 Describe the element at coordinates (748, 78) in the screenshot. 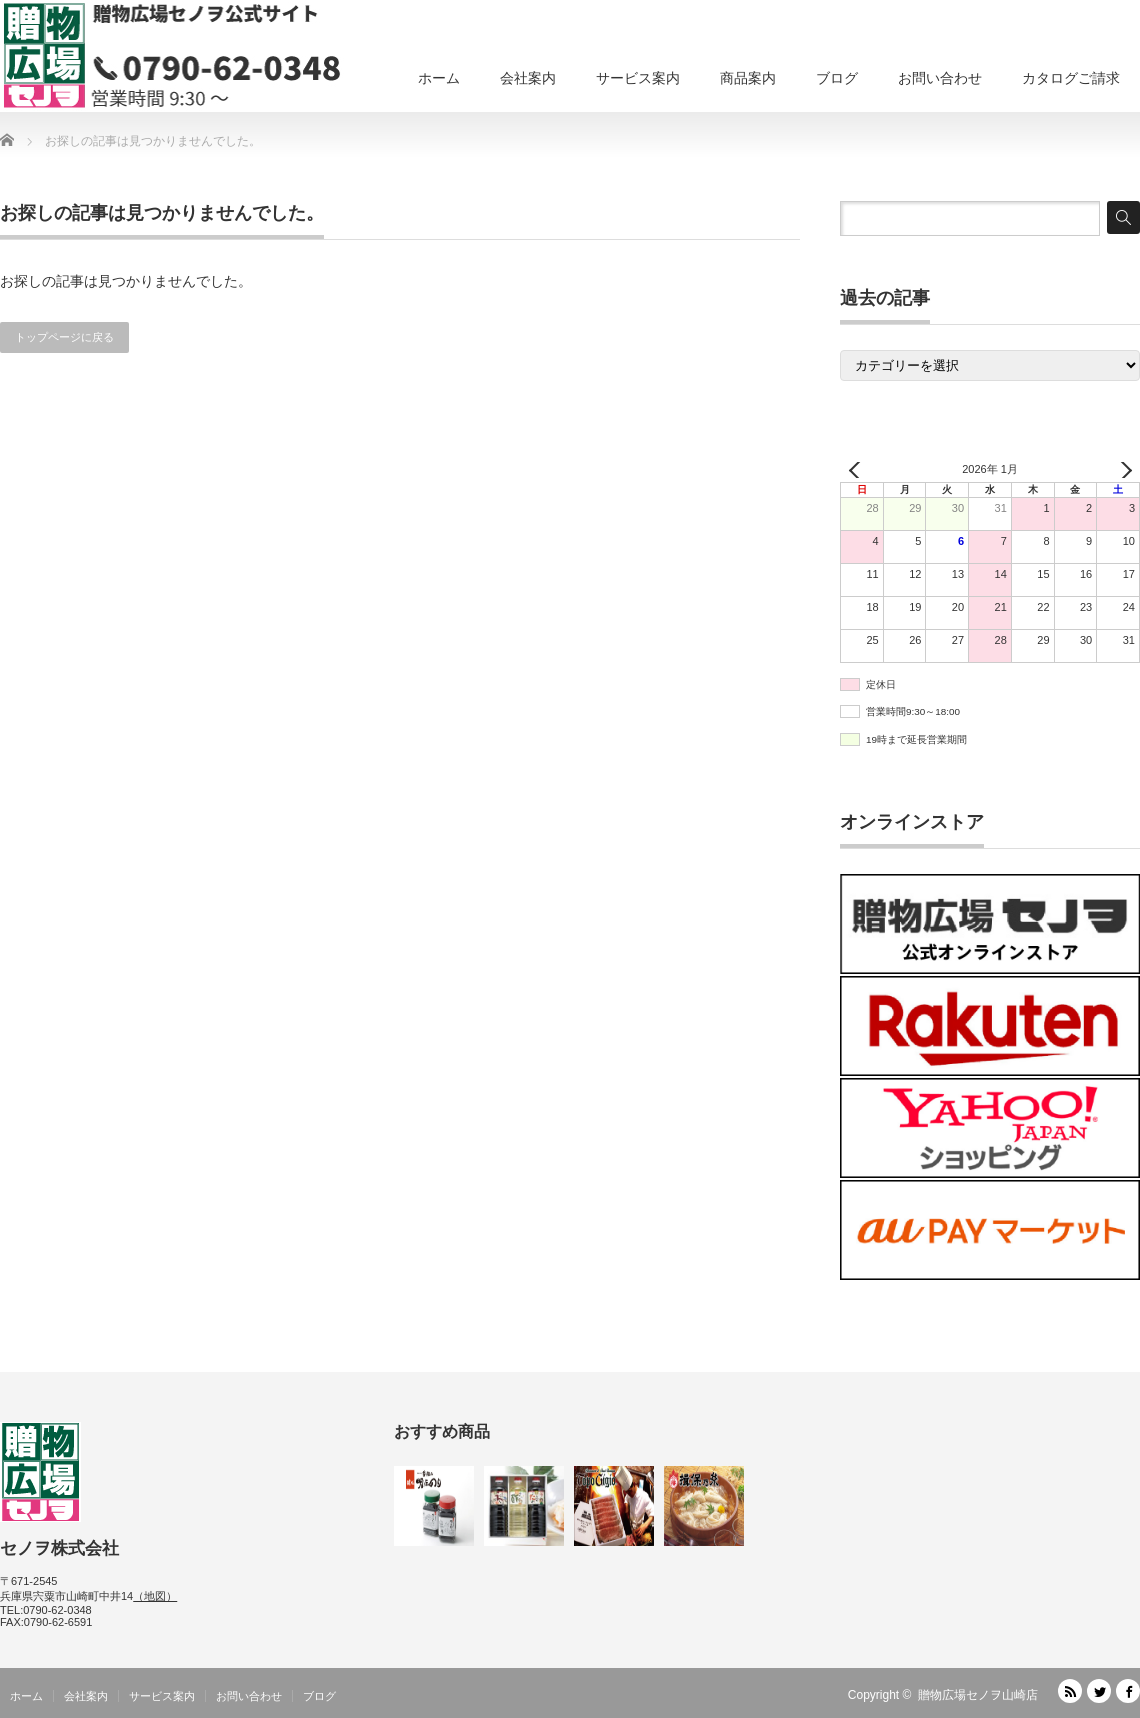

I see `商品案内` at that location.